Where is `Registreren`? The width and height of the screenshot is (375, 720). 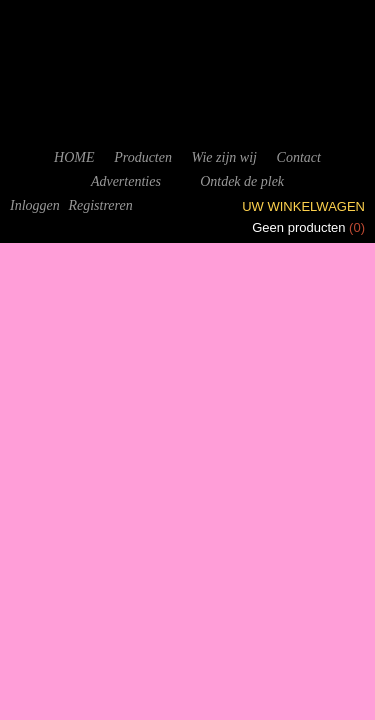
Registreren is located at coordinates (100, 205).